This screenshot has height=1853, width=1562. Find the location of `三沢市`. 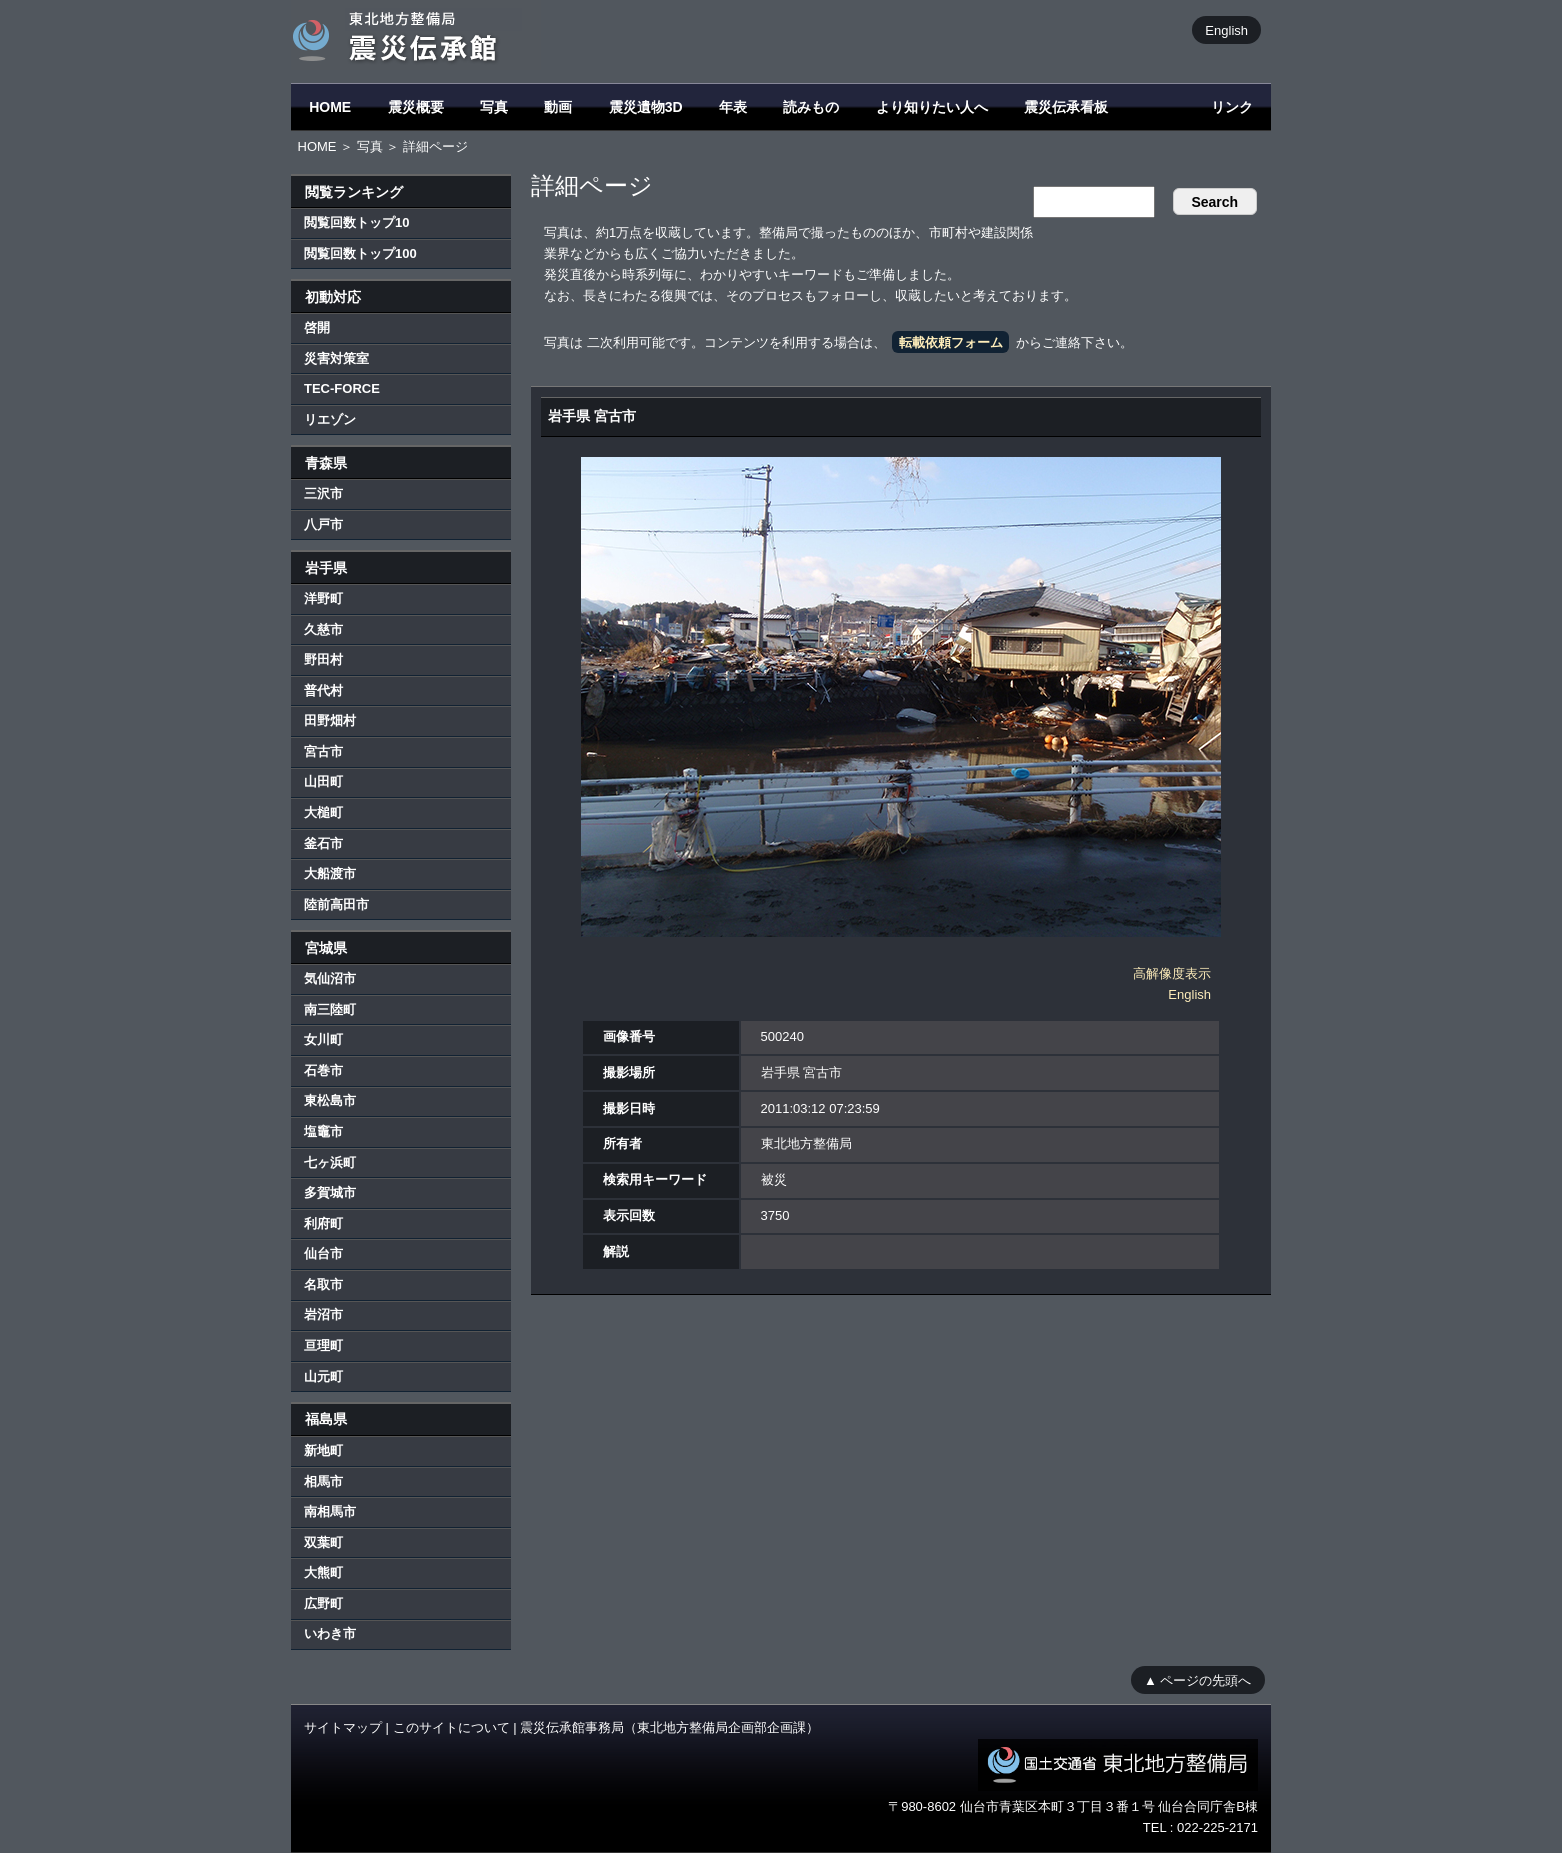

三沢市 is located at coordinates (323, 493).